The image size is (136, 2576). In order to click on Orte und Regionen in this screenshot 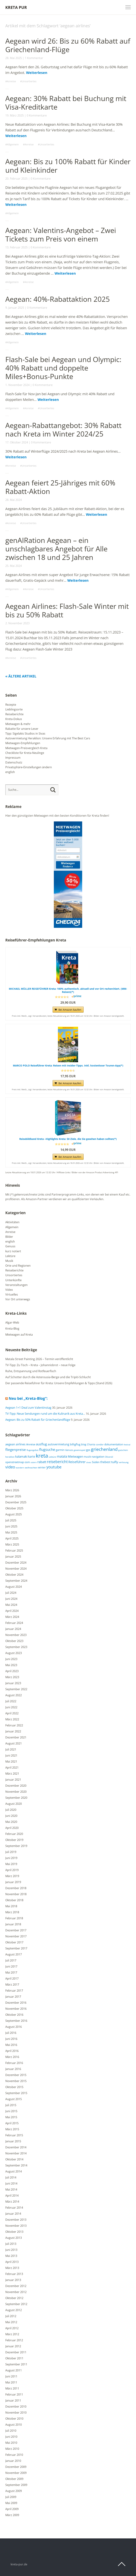, I will do `click(18, 1266)`.